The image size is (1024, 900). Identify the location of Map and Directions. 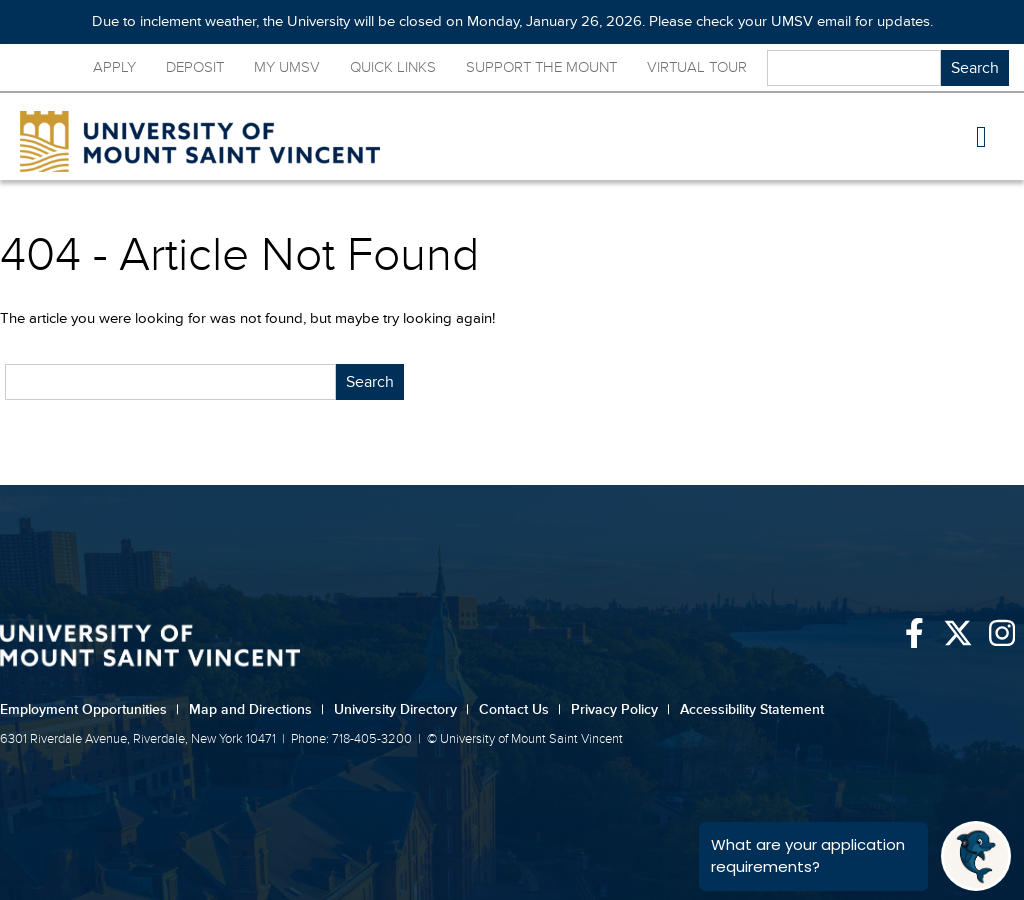
(256, 709).